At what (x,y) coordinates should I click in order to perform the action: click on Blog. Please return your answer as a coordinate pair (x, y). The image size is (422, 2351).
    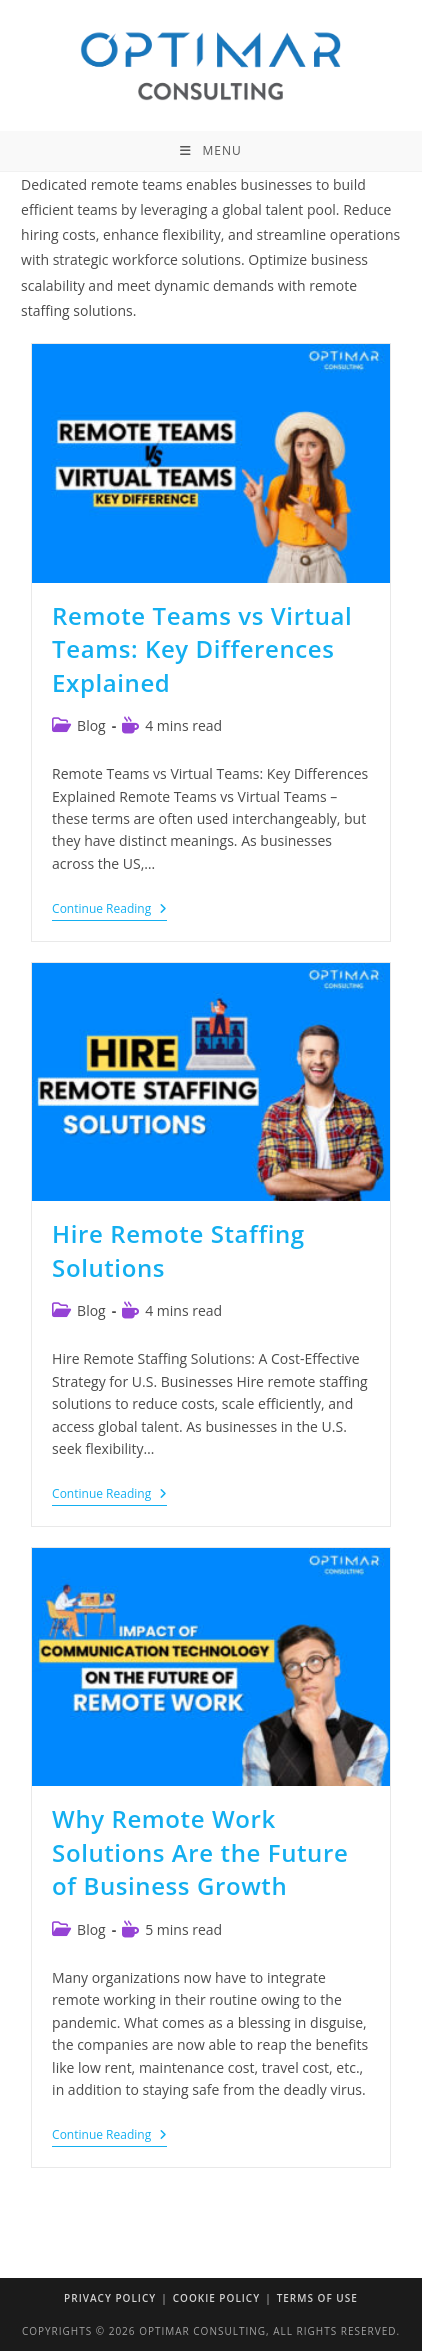
    Looking at the image, I should click on (91, 725).